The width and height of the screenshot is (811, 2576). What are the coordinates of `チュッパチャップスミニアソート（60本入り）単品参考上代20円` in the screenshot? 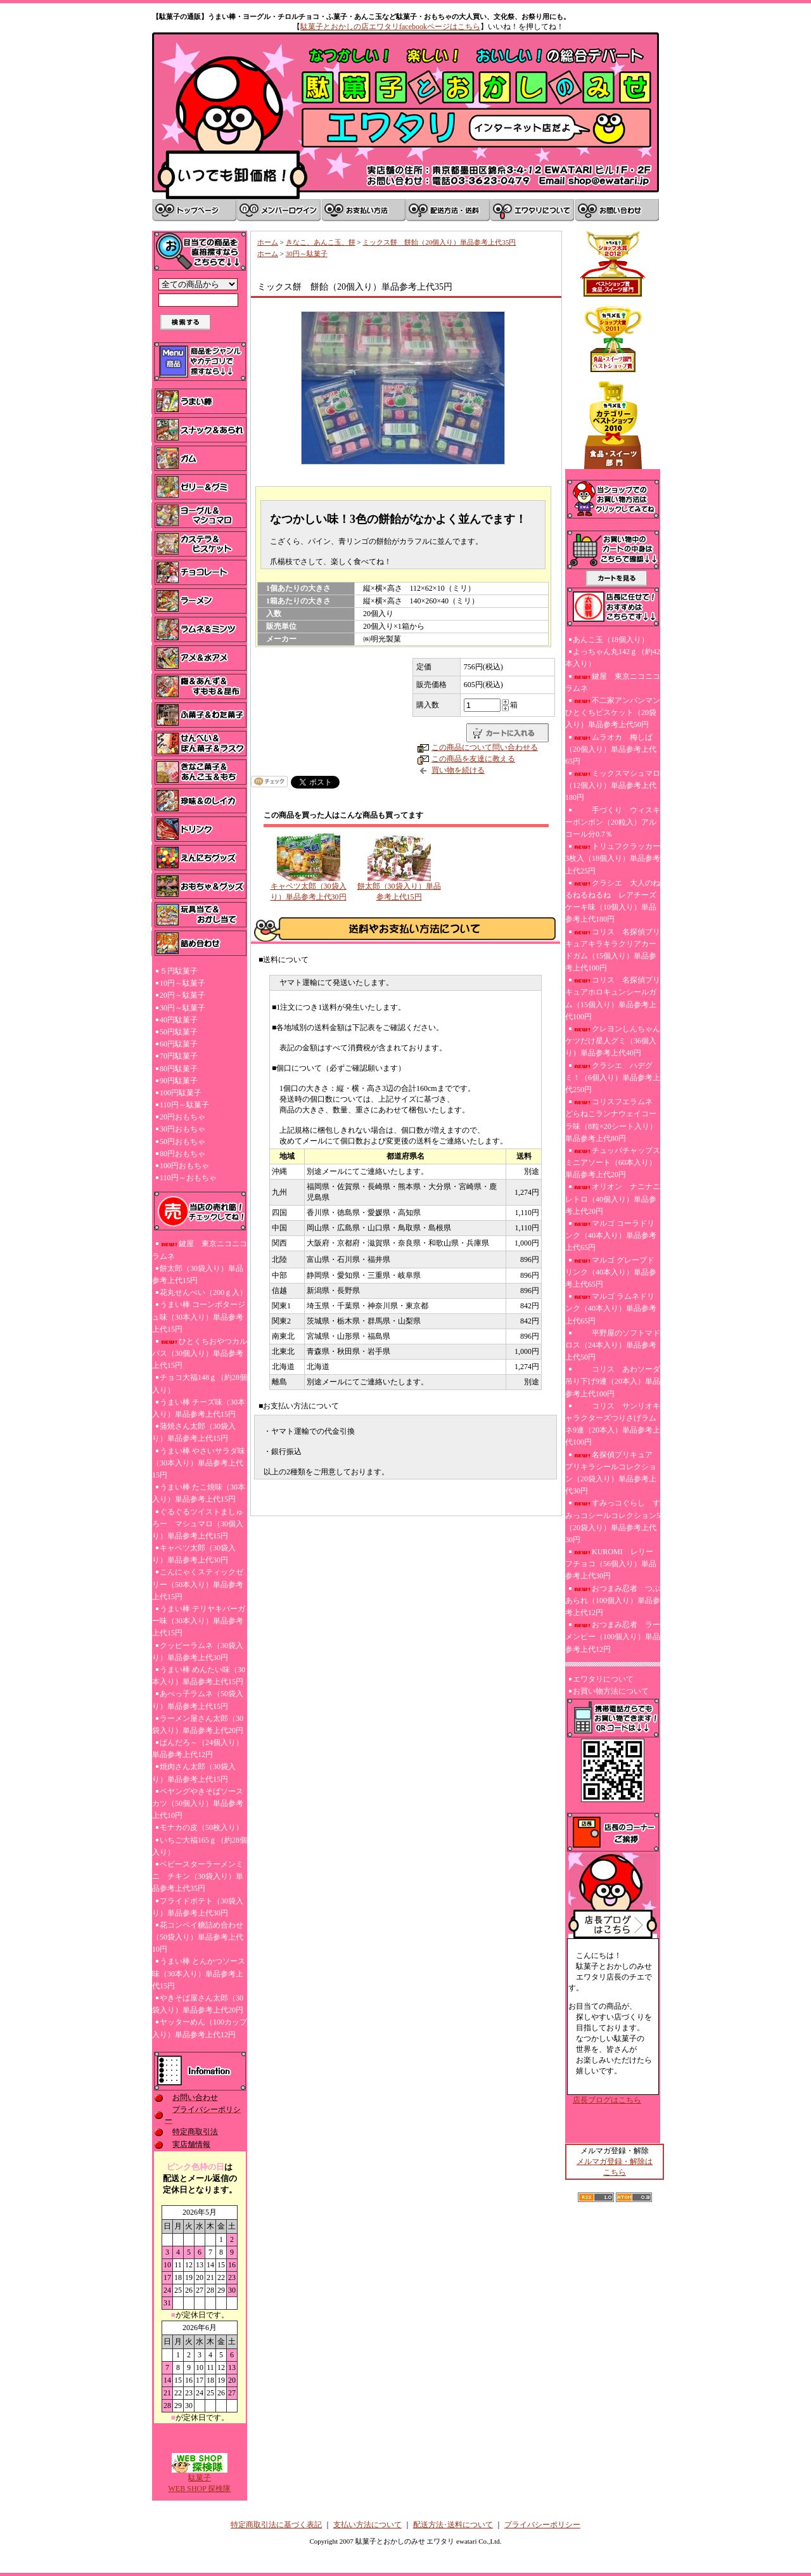 It's located at (612, 1162).